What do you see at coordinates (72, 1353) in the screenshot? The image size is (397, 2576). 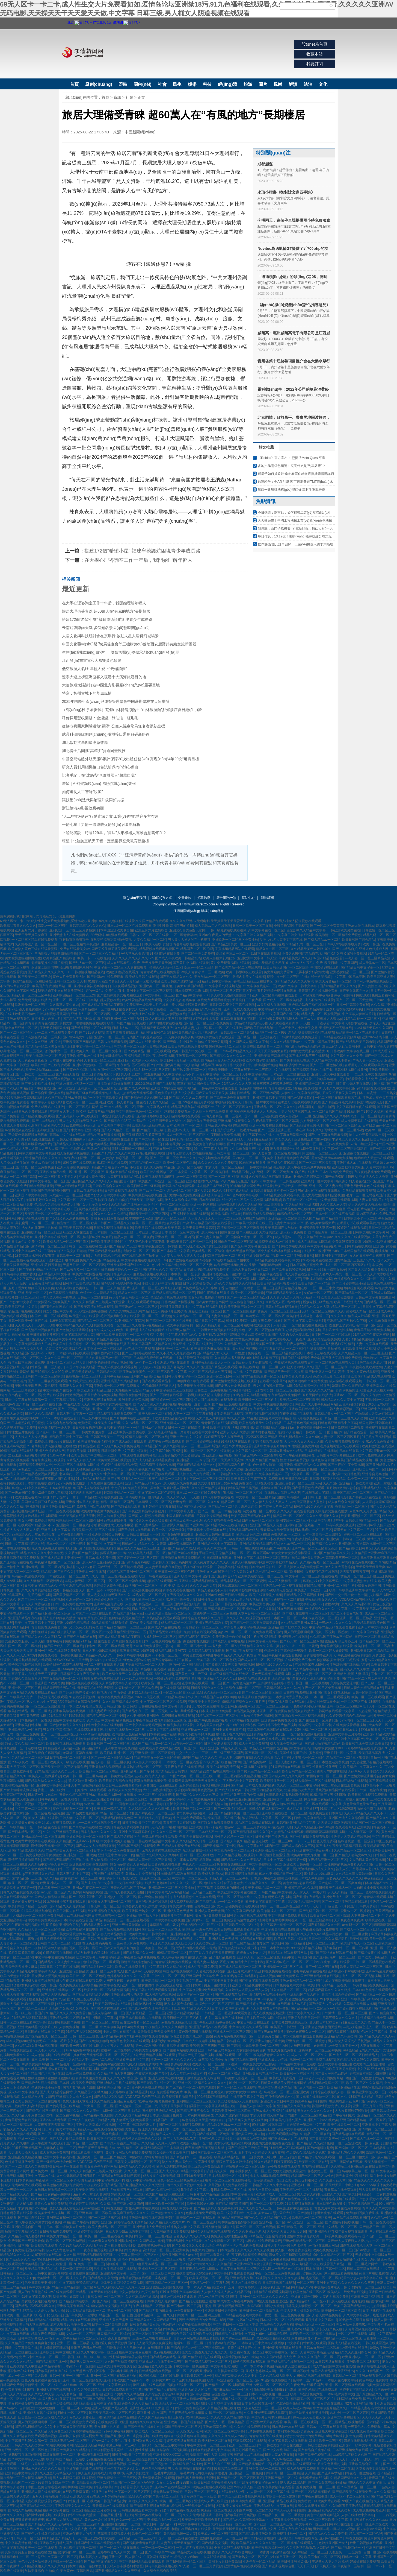 I see `日本丝袜福利在线观看` at bounding box center [72, 1353].